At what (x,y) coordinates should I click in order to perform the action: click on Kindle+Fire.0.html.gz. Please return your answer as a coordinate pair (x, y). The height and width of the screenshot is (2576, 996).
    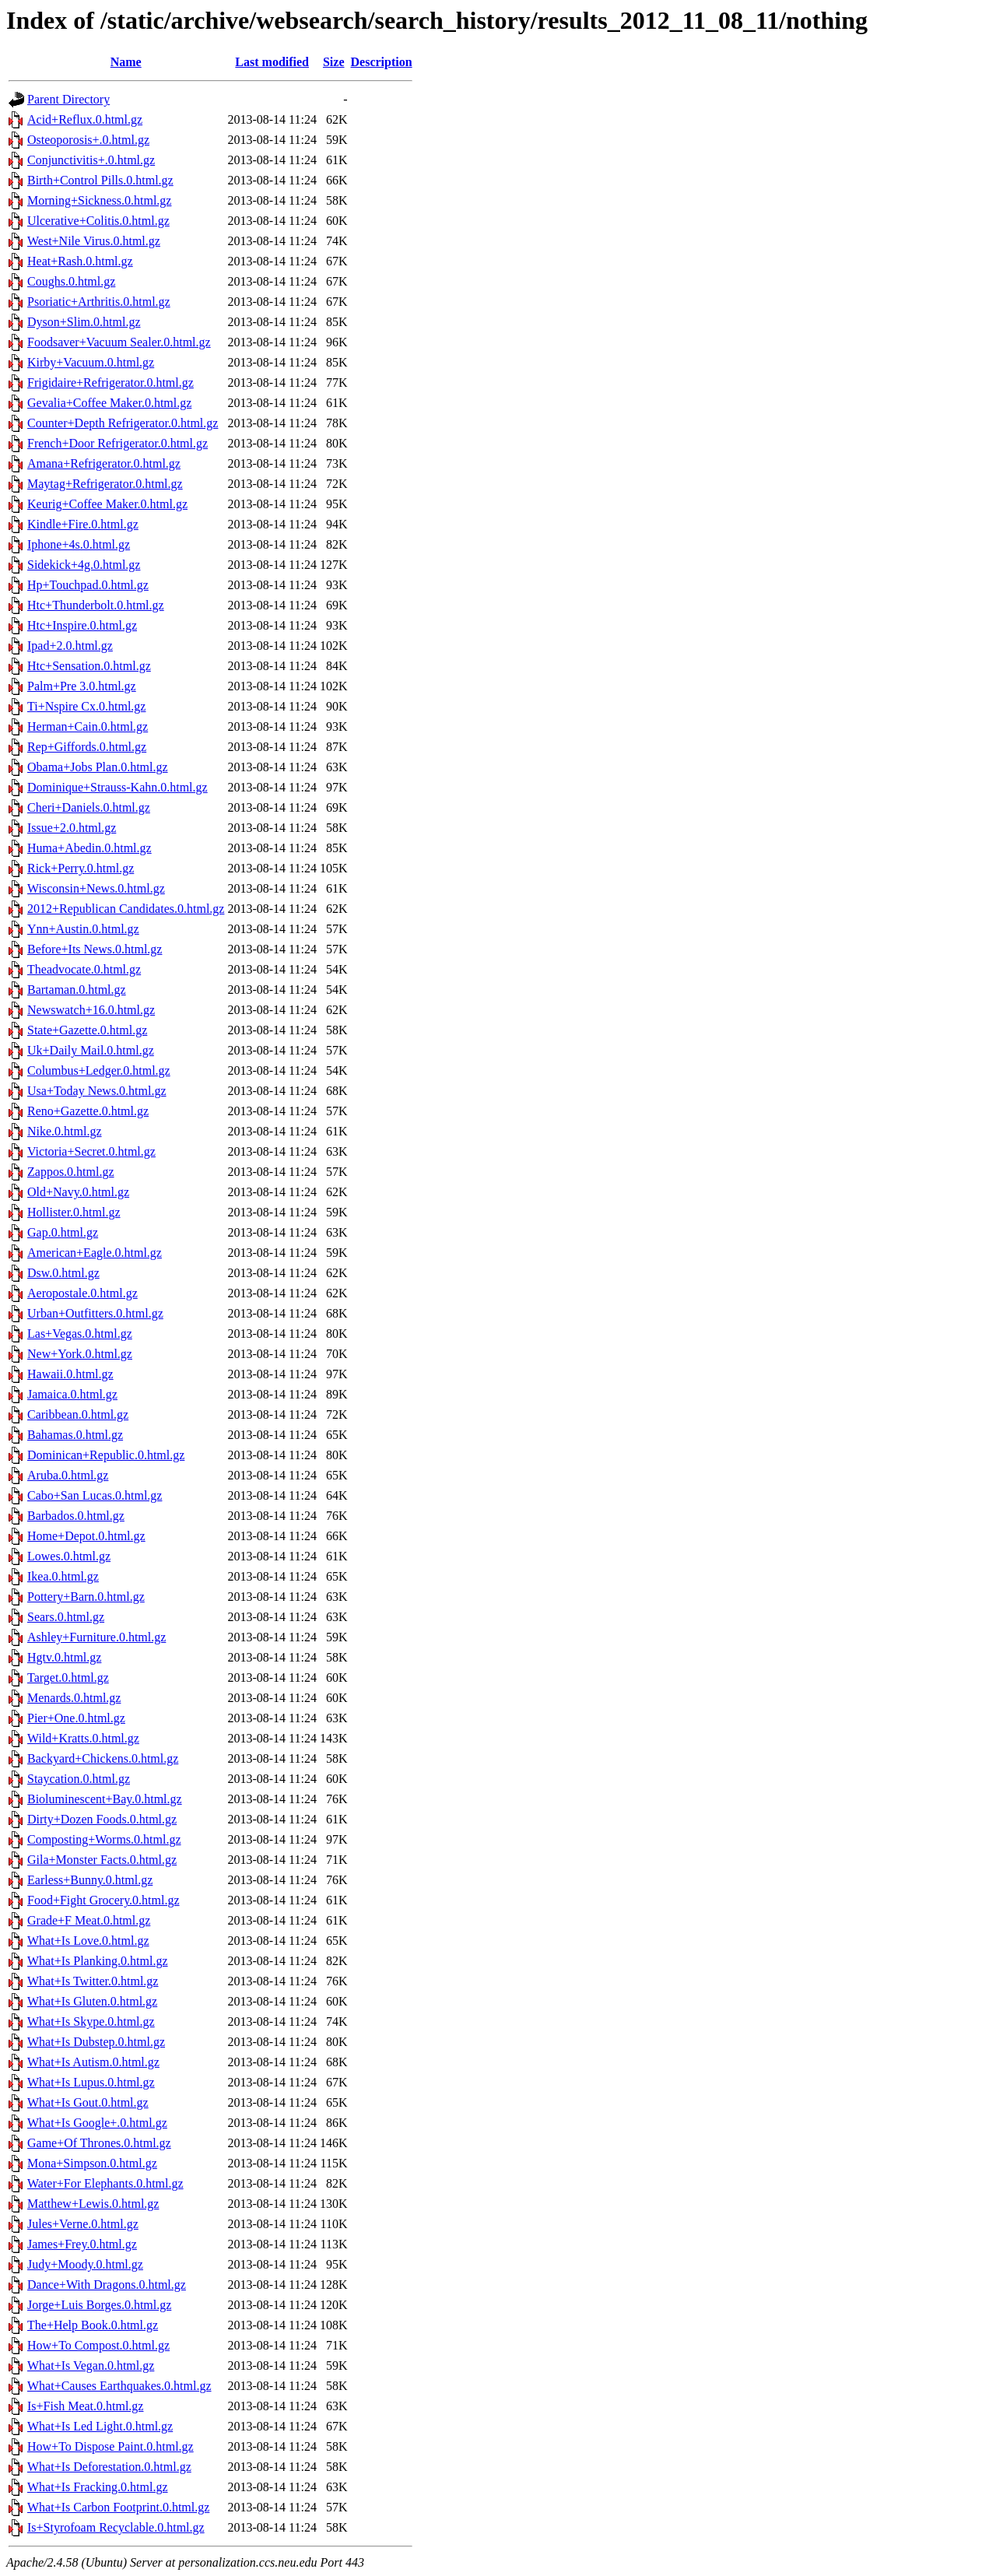
    Looking at the image, I should click on (83, 524).